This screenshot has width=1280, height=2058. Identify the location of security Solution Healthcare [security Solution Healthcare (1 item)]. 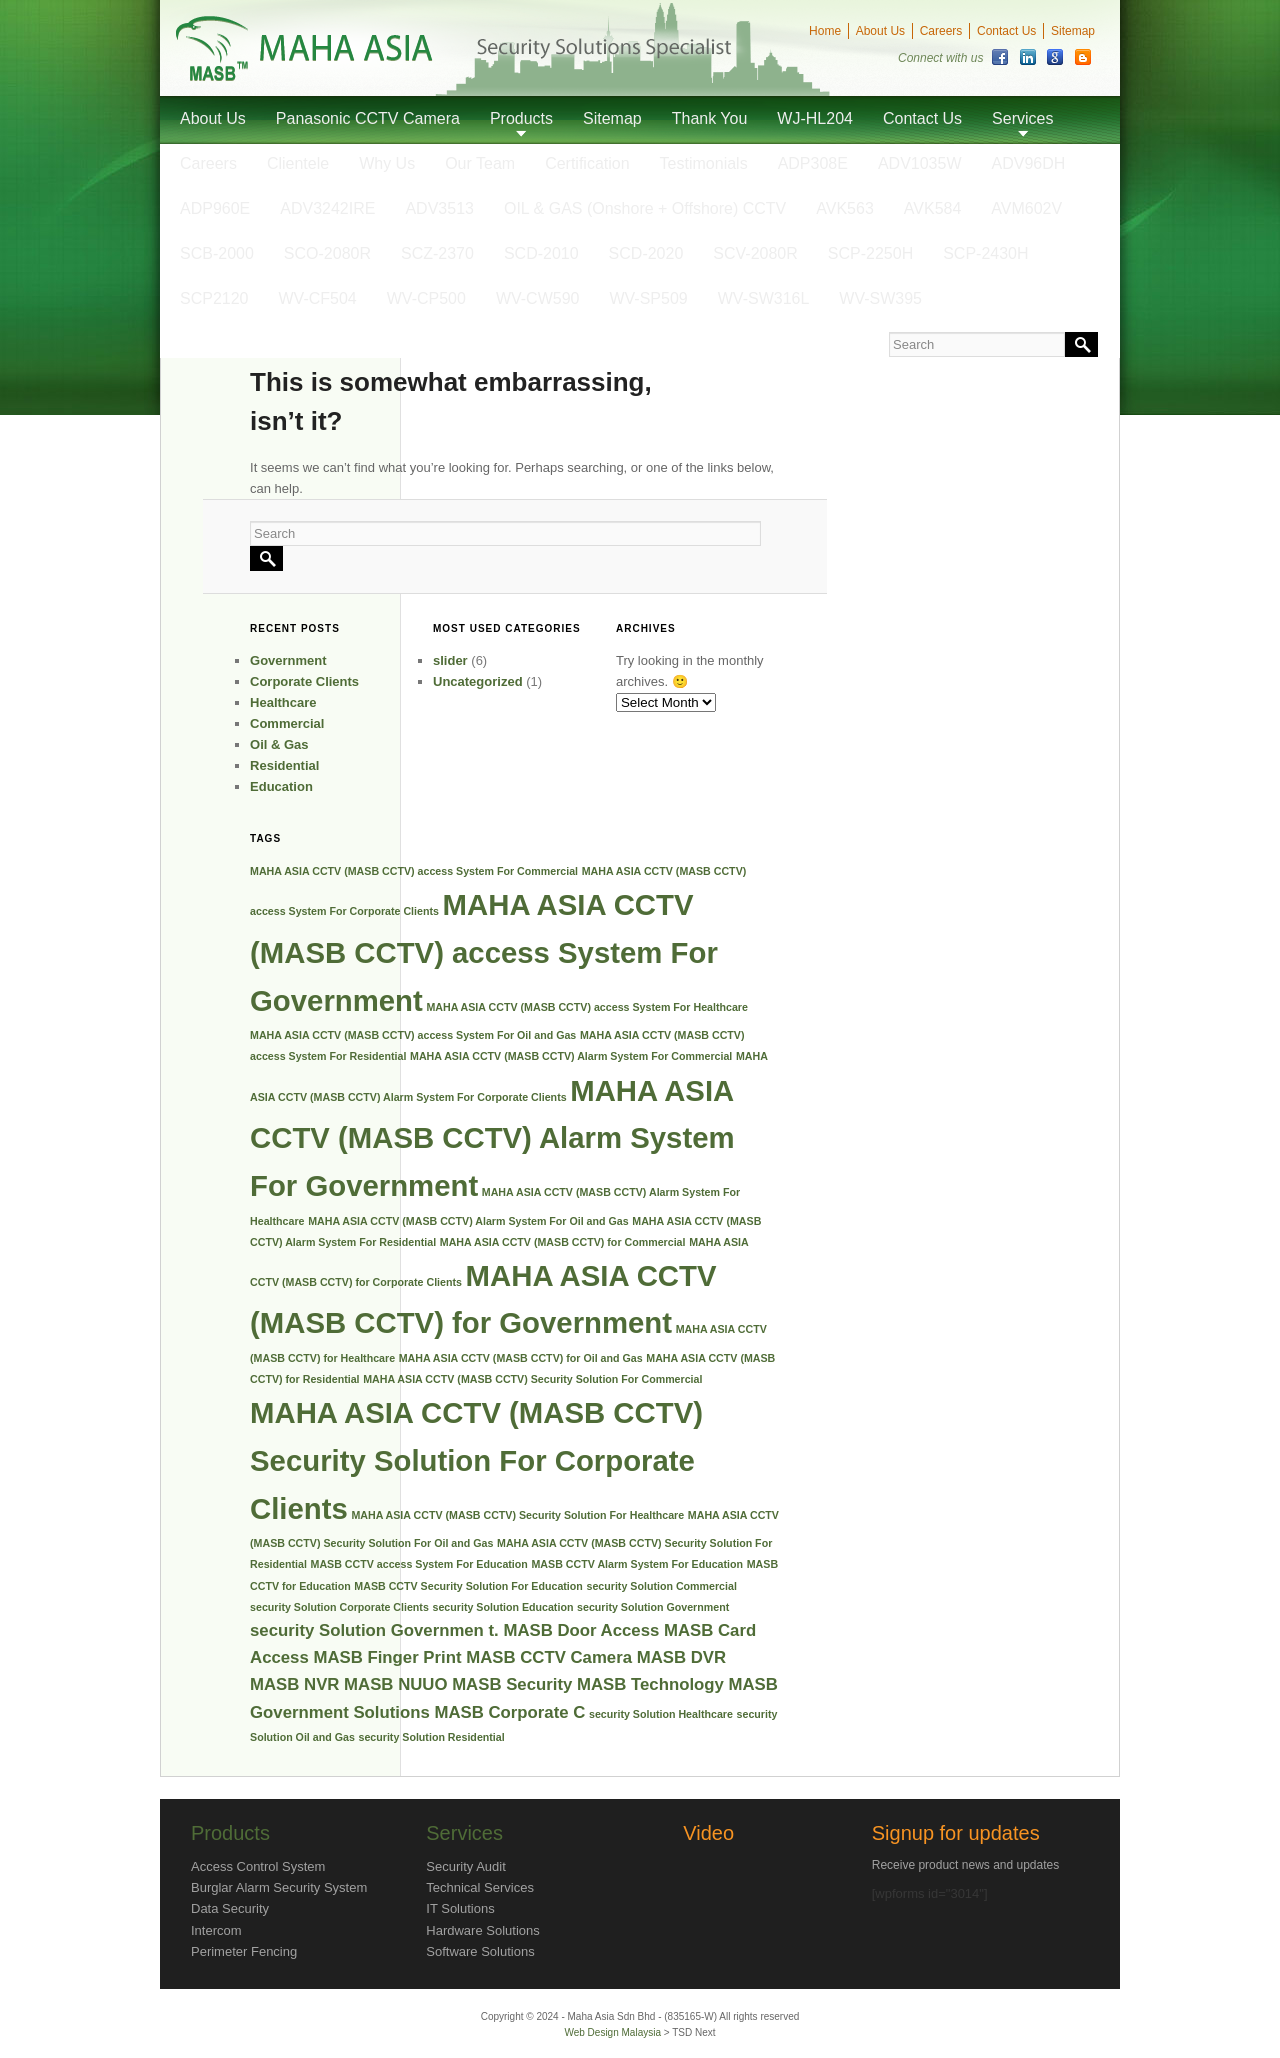
(661, 1714).